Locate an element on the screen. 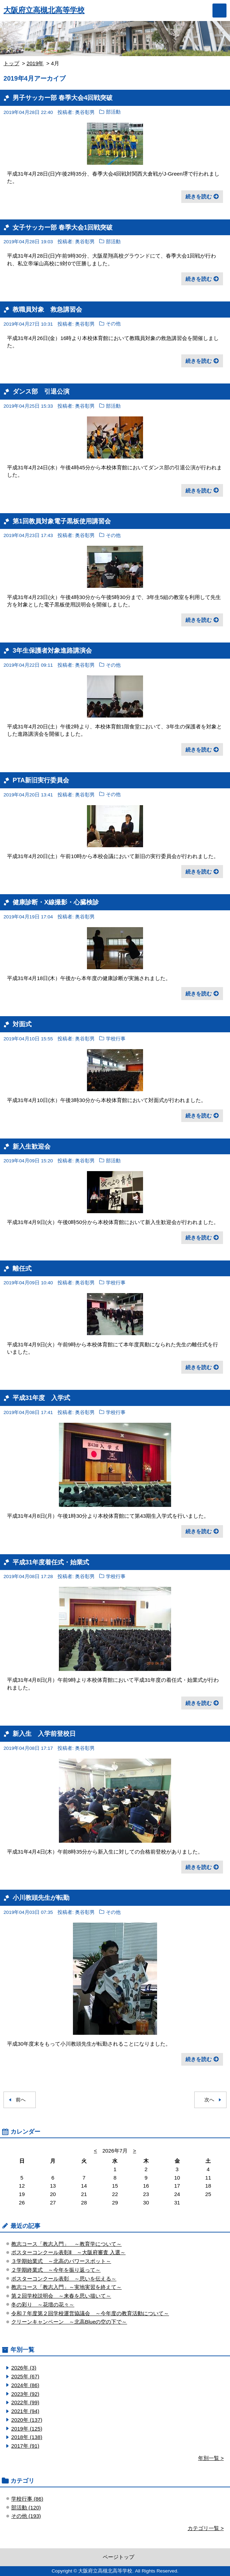  平成31年度 入学式 is located at coordinates (41, 1397).